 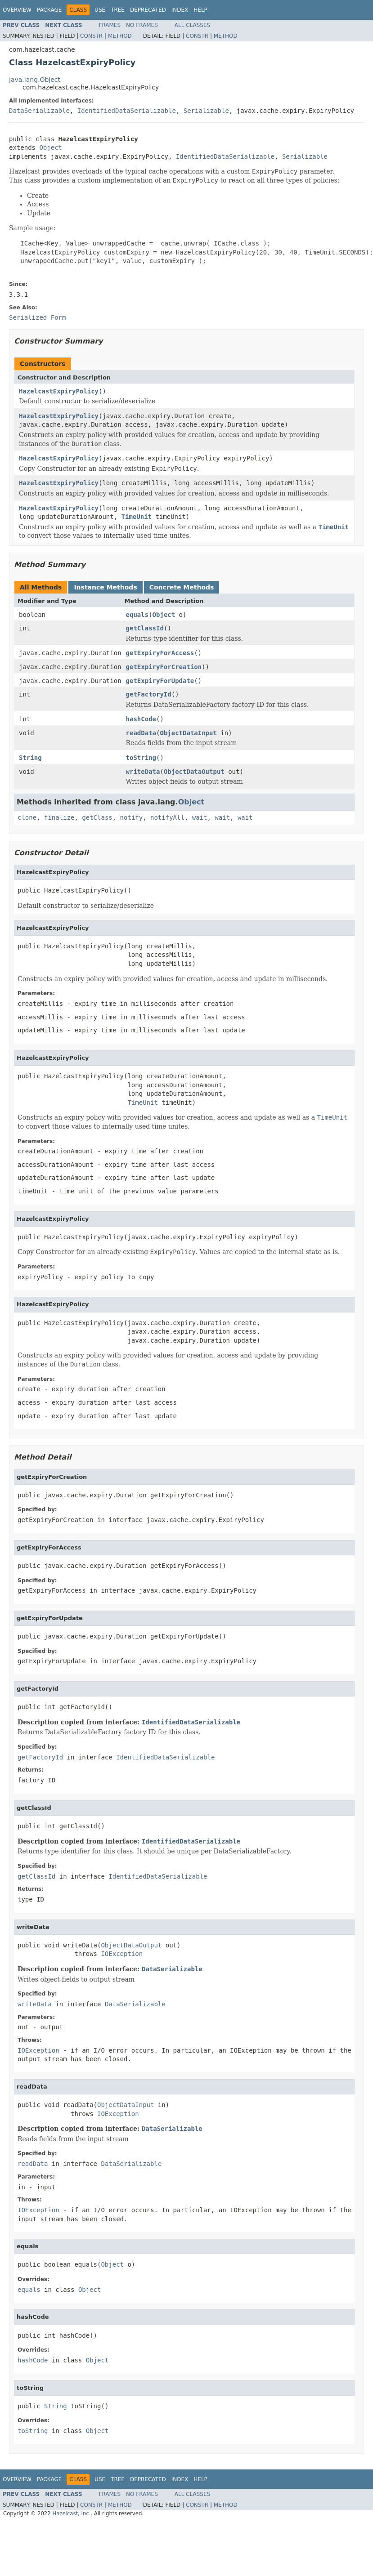 I want to click on HazelcastExpiryPolicy, so click(x=59, y=391).